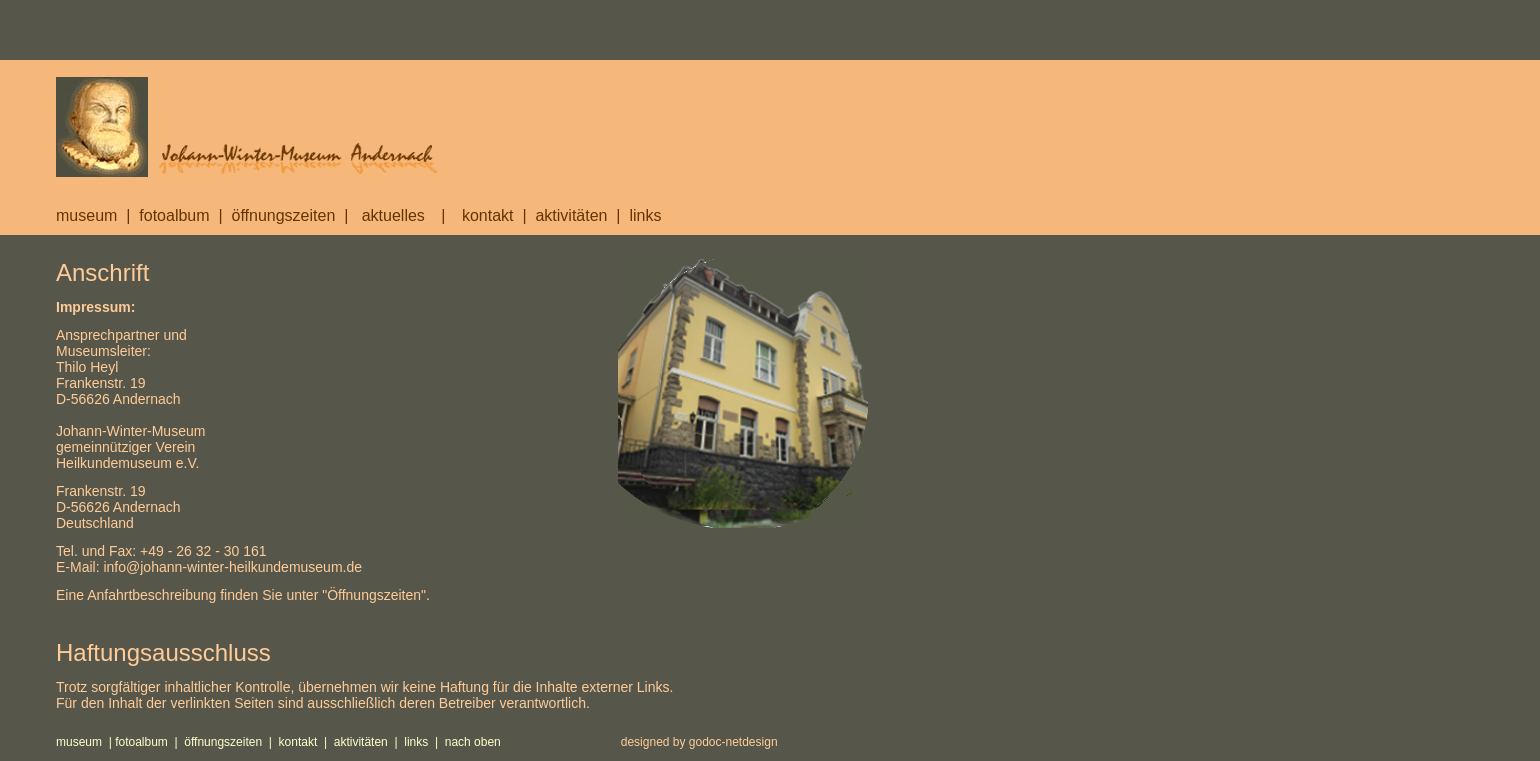 Image resolution: width=1540 pixels, height=761 pixels. I want to click on fotoalbum, so click(174, 215).